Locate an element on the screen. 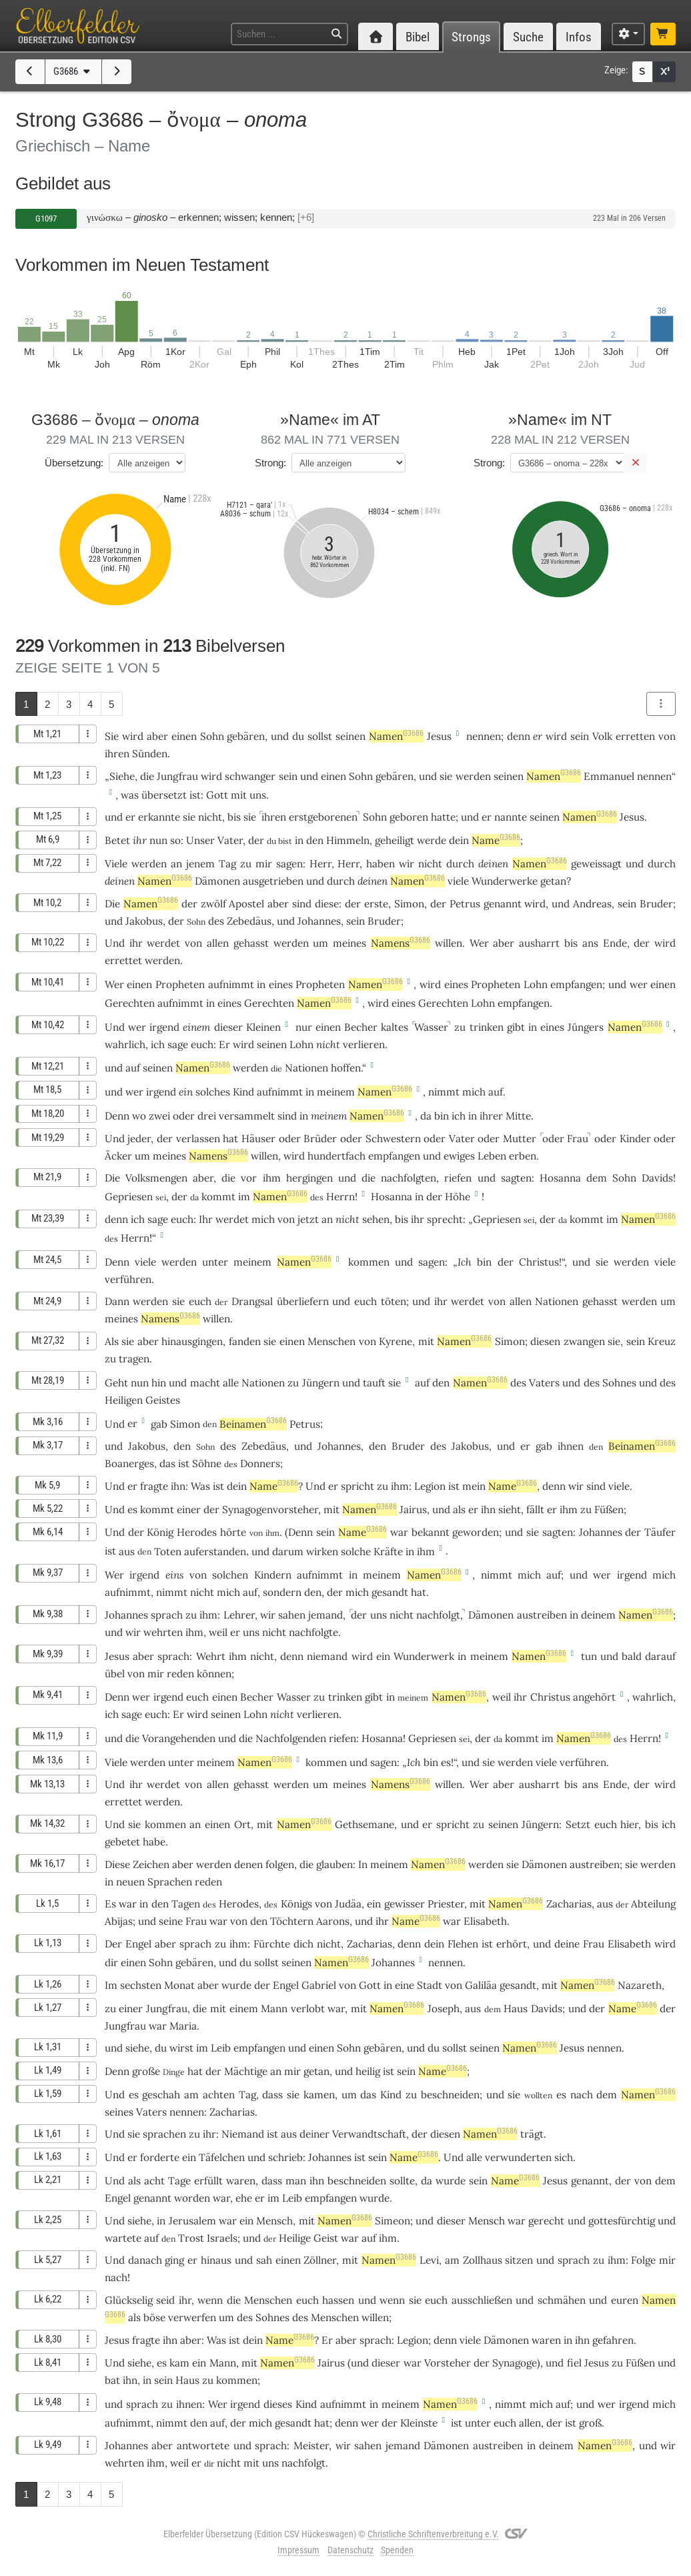 Image resolution: width=691 pixels, height=2576 pixels. sah is located at coordinates (264, 2260).